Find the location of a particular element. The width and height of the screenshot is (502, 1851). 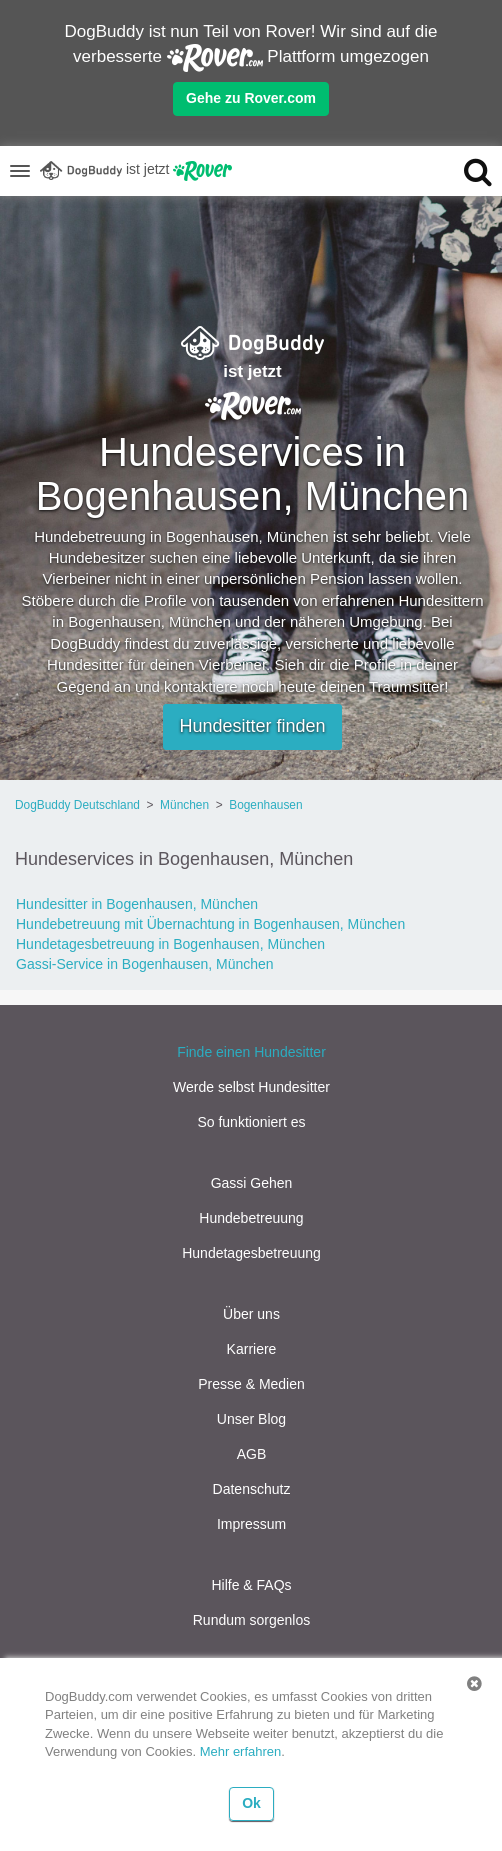

Hilfe & FAQs is located at coordinates (251, 1585).